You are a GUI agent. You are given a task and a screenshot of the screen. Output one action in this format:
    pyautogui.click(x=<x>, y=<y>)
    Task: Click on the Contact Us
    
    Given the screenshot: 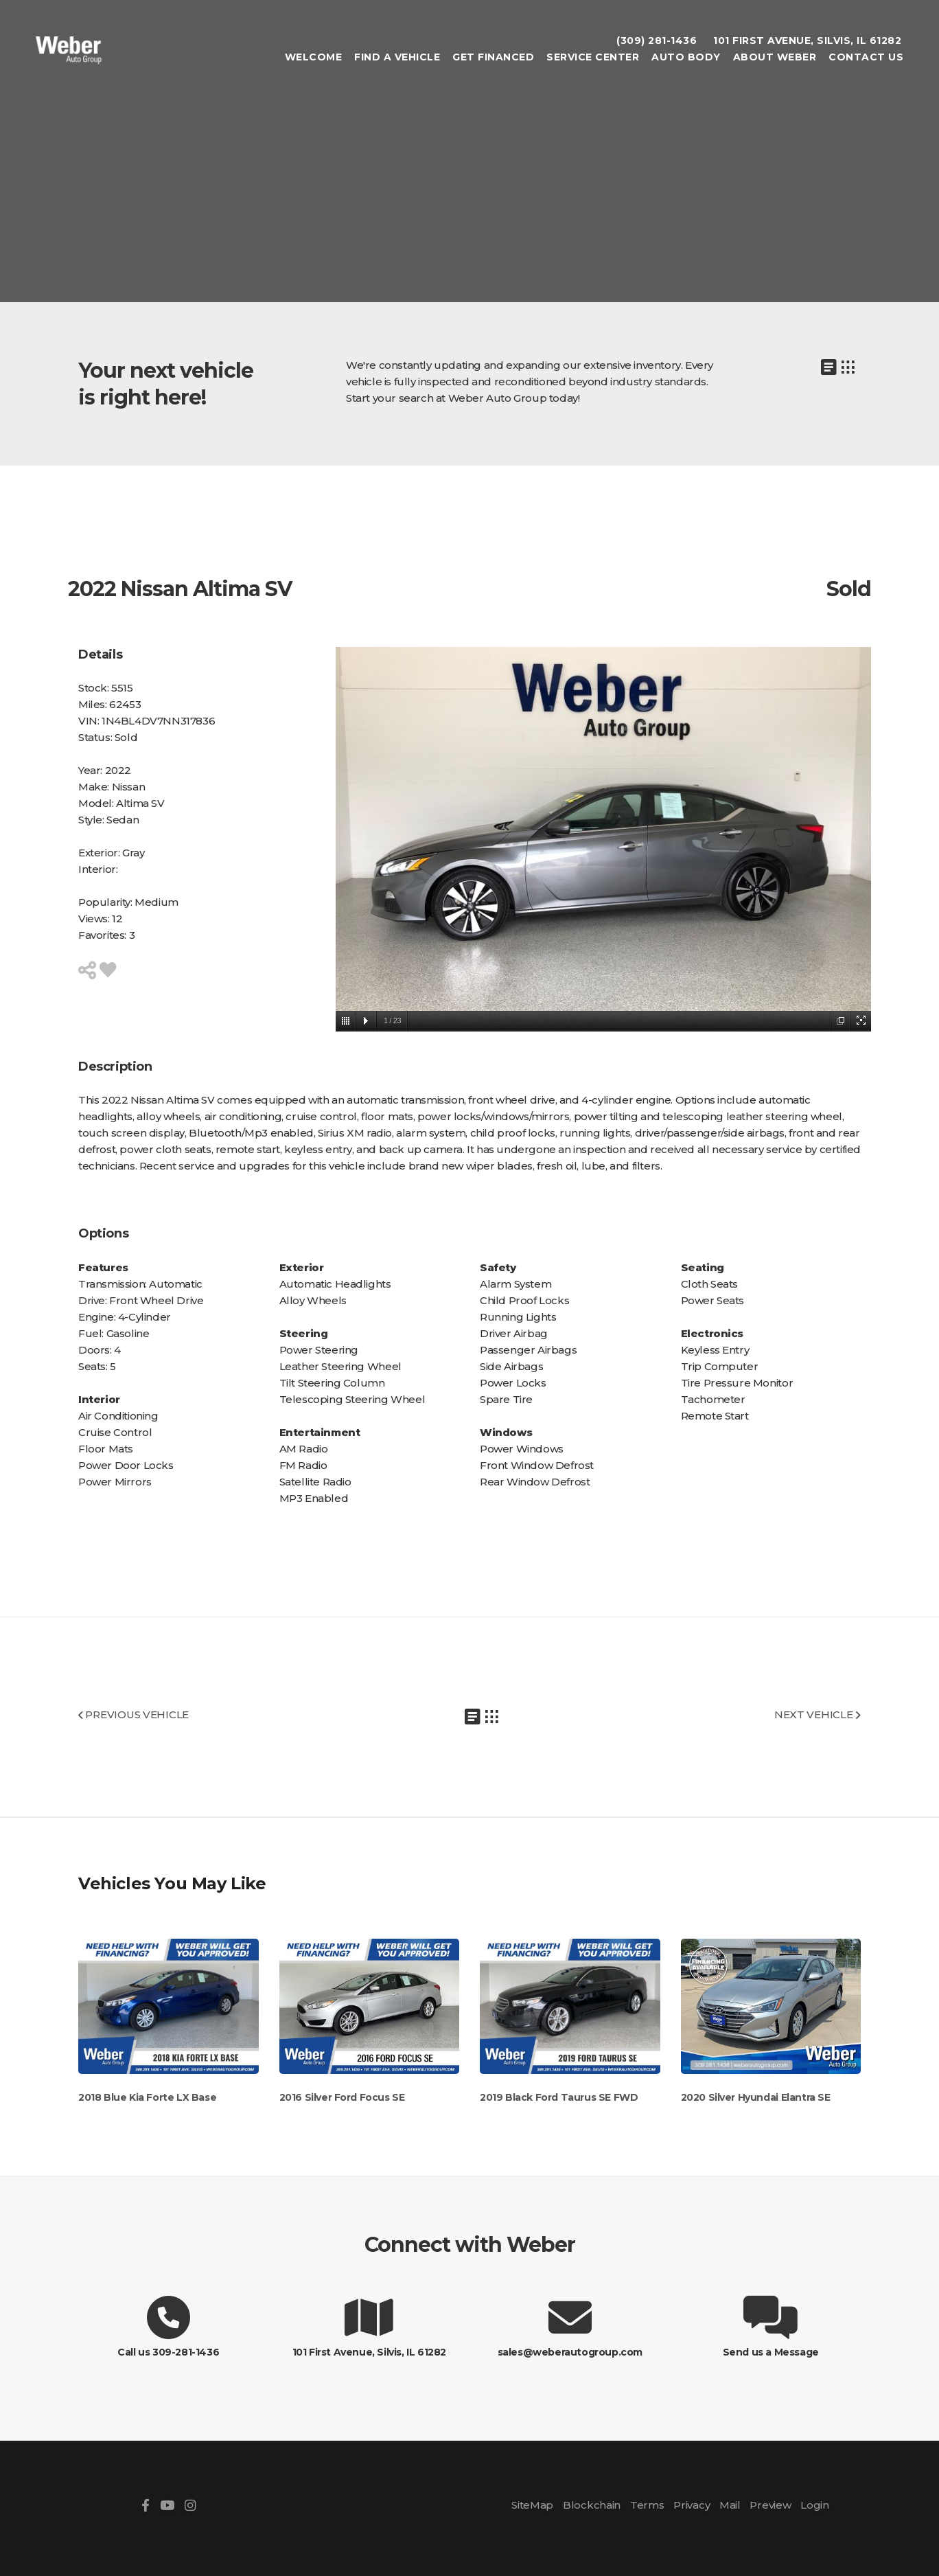 What is the action you would take?
    pyautogui.click(x=864, y=59)
    